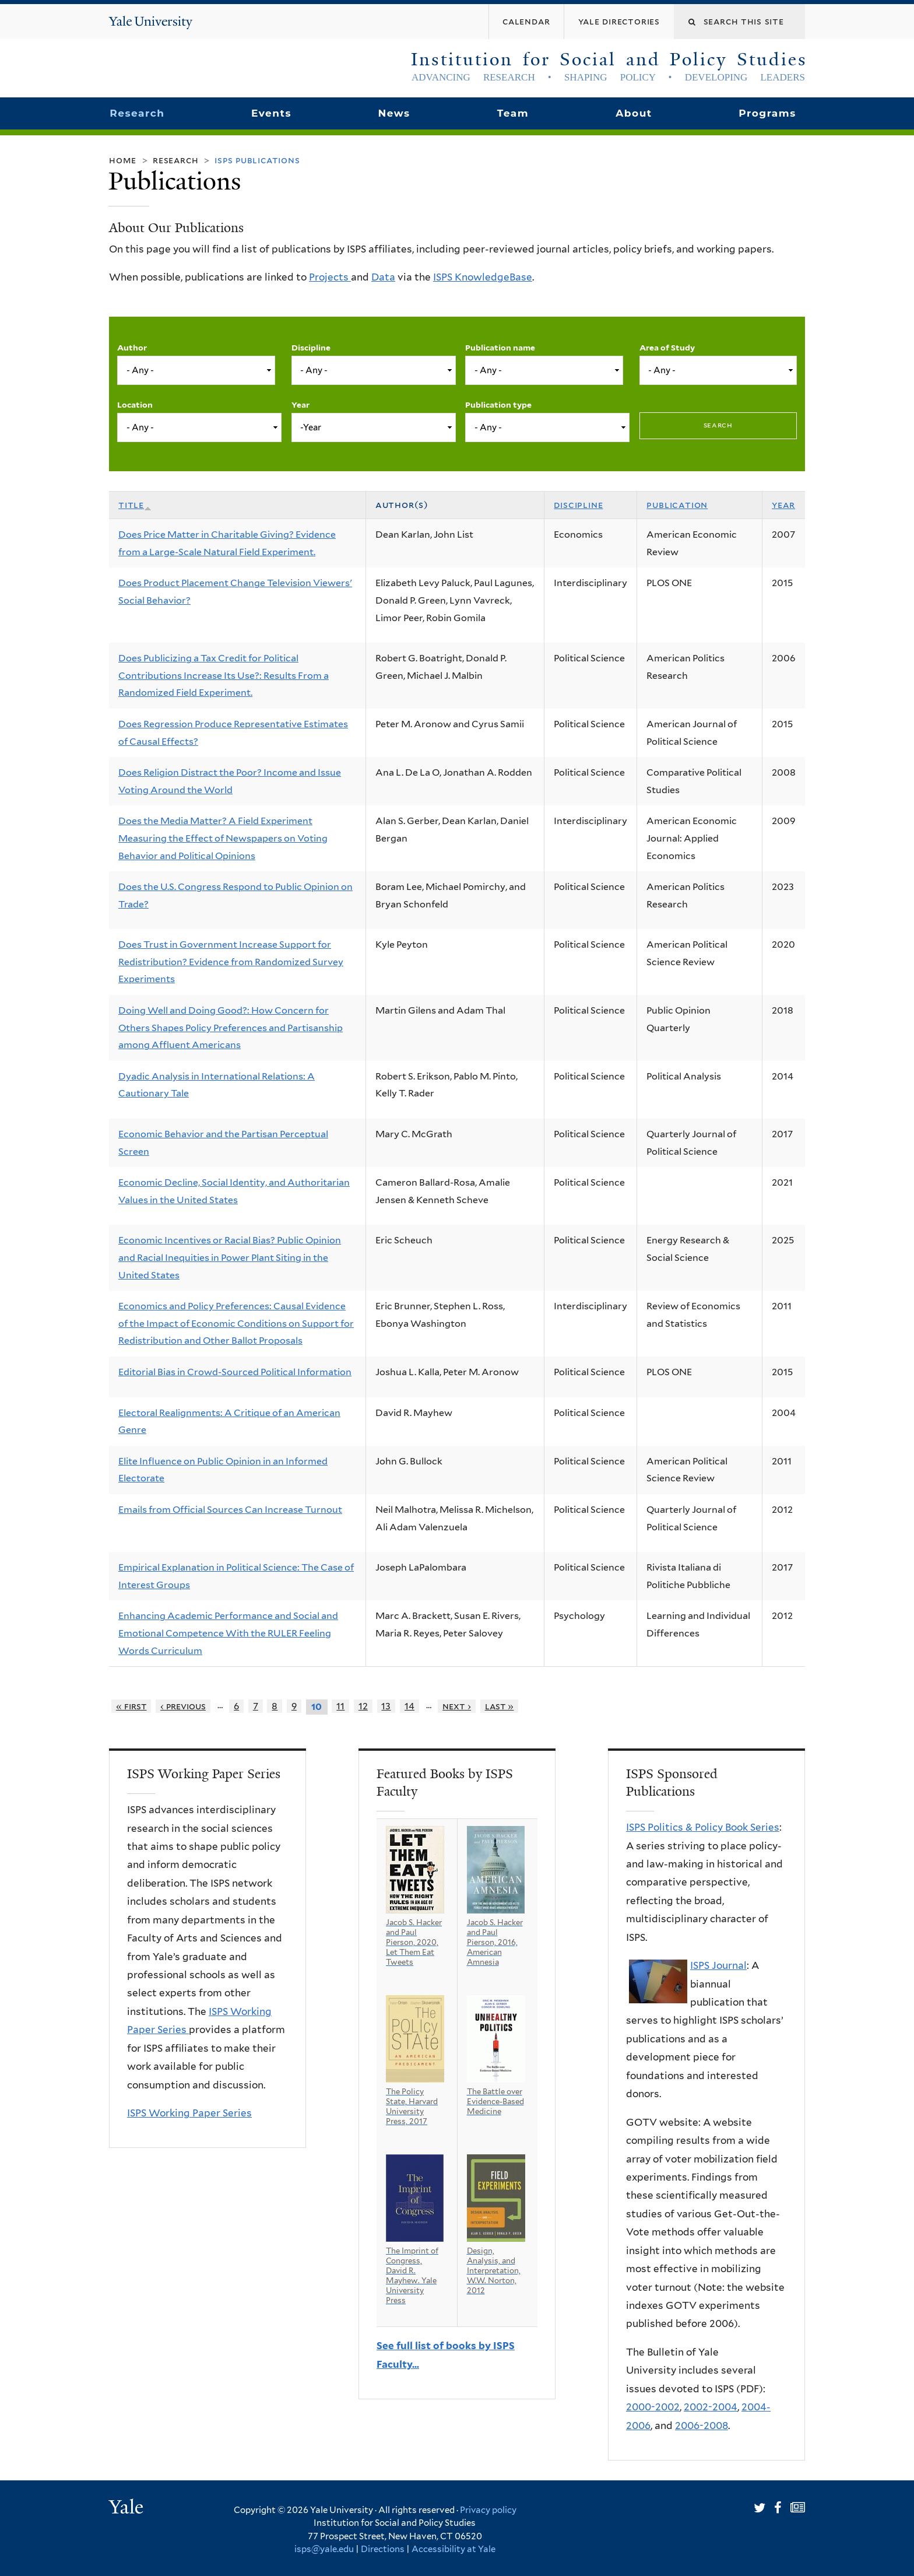 This screenshot has height=2576, width=914. What do you see at coordinates (710, 2407) in the screenshot?
I see `2002-2004` at bounding box center [710, 2407].